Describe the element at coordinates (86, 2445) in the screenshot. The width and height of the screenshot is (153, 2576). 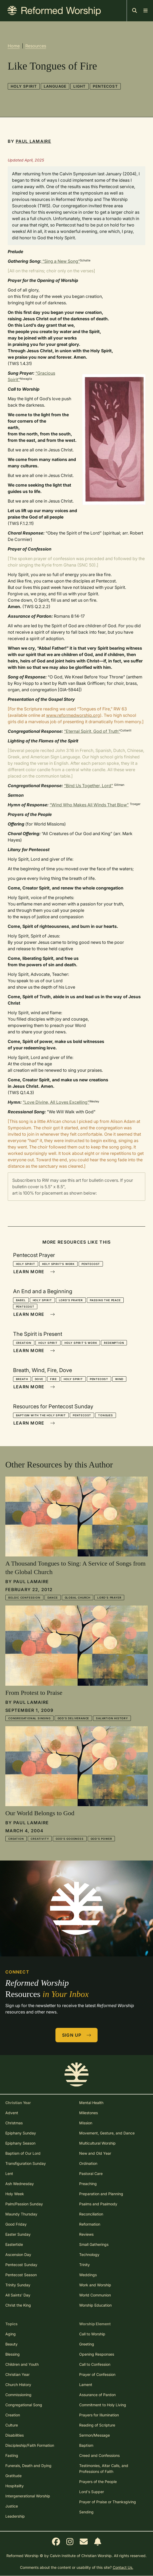
I see `Baptism` at that location.